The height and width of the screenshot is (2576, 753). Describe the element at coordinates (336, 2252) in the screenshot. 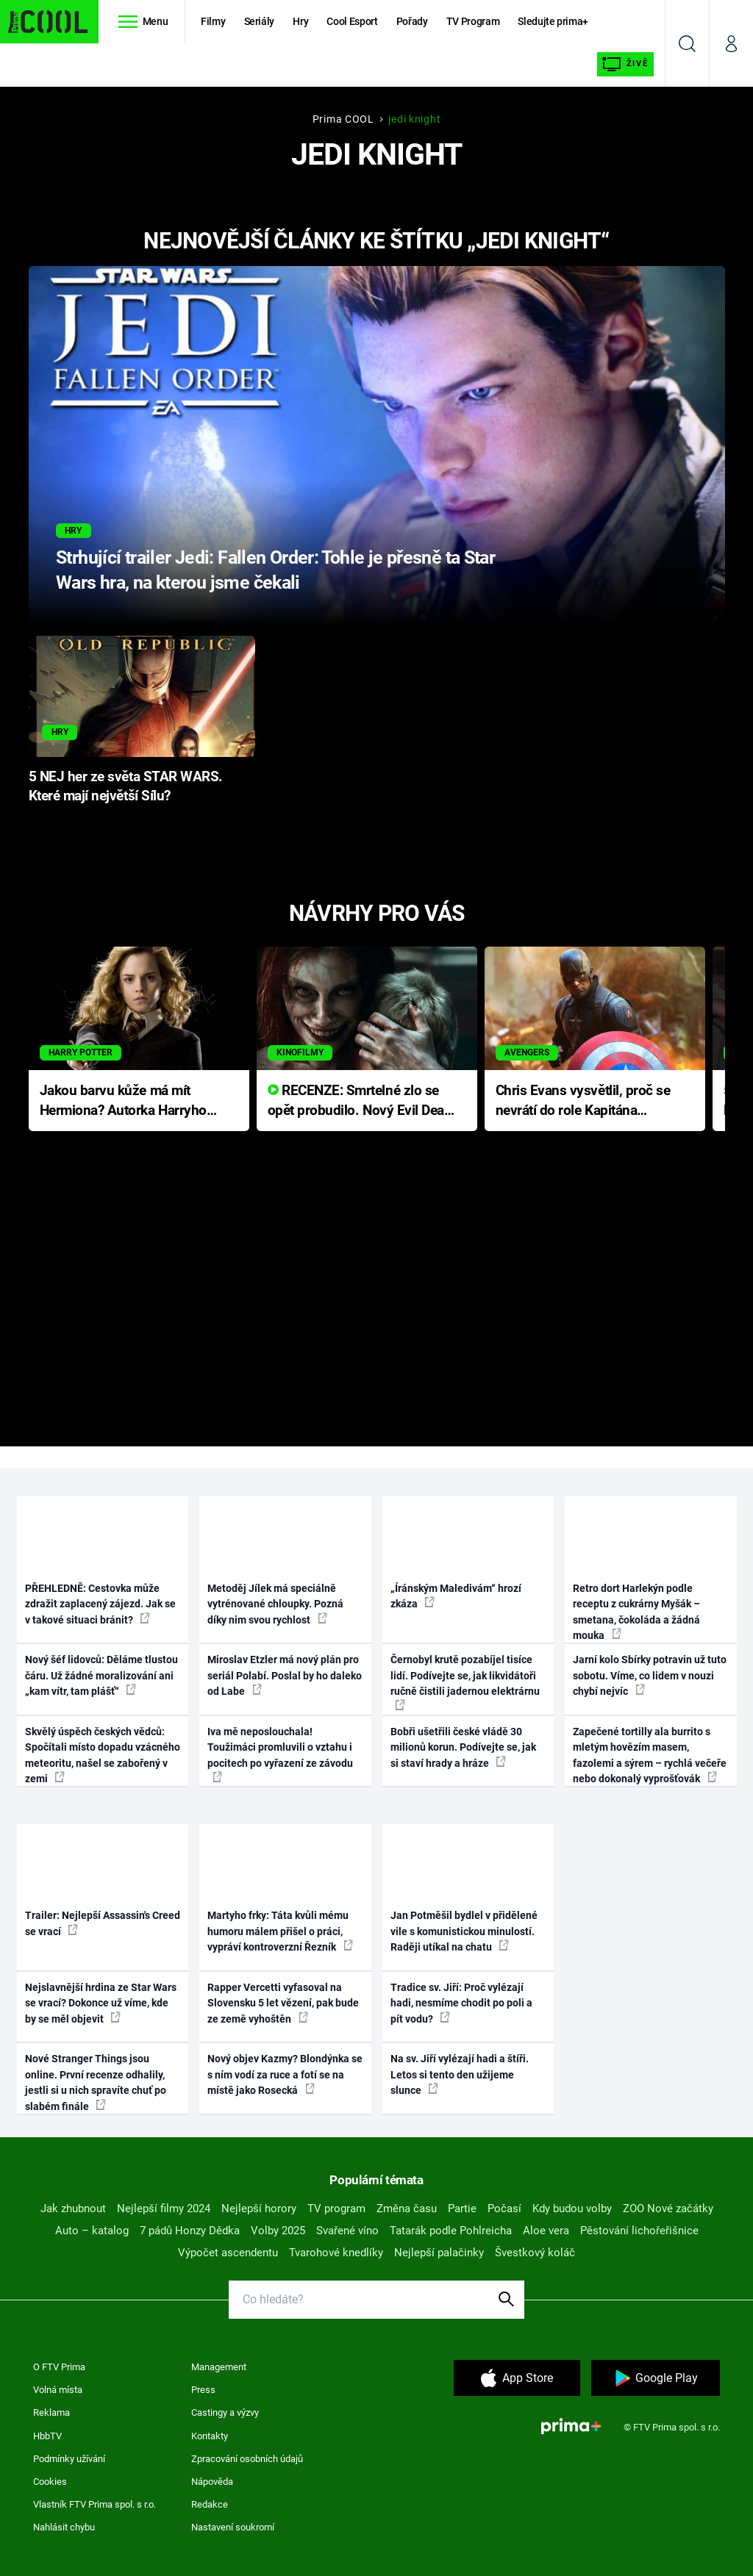

I see `Tvarohové knedlíky` at that location.